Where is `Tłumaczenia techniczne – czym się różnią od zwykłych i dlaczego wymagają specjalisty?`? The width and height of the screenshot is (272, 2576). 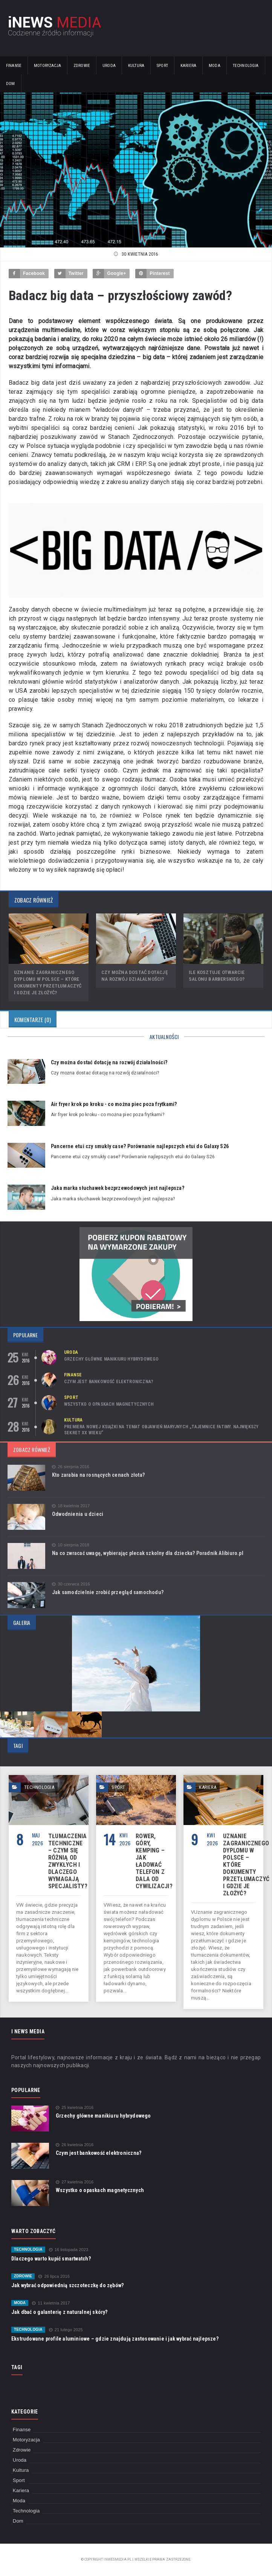
Tłumaczenia techniczne – czym się różnią od zwykłych i dlaczego wymagają specjalisty? is located at coordinates (67, 1861).